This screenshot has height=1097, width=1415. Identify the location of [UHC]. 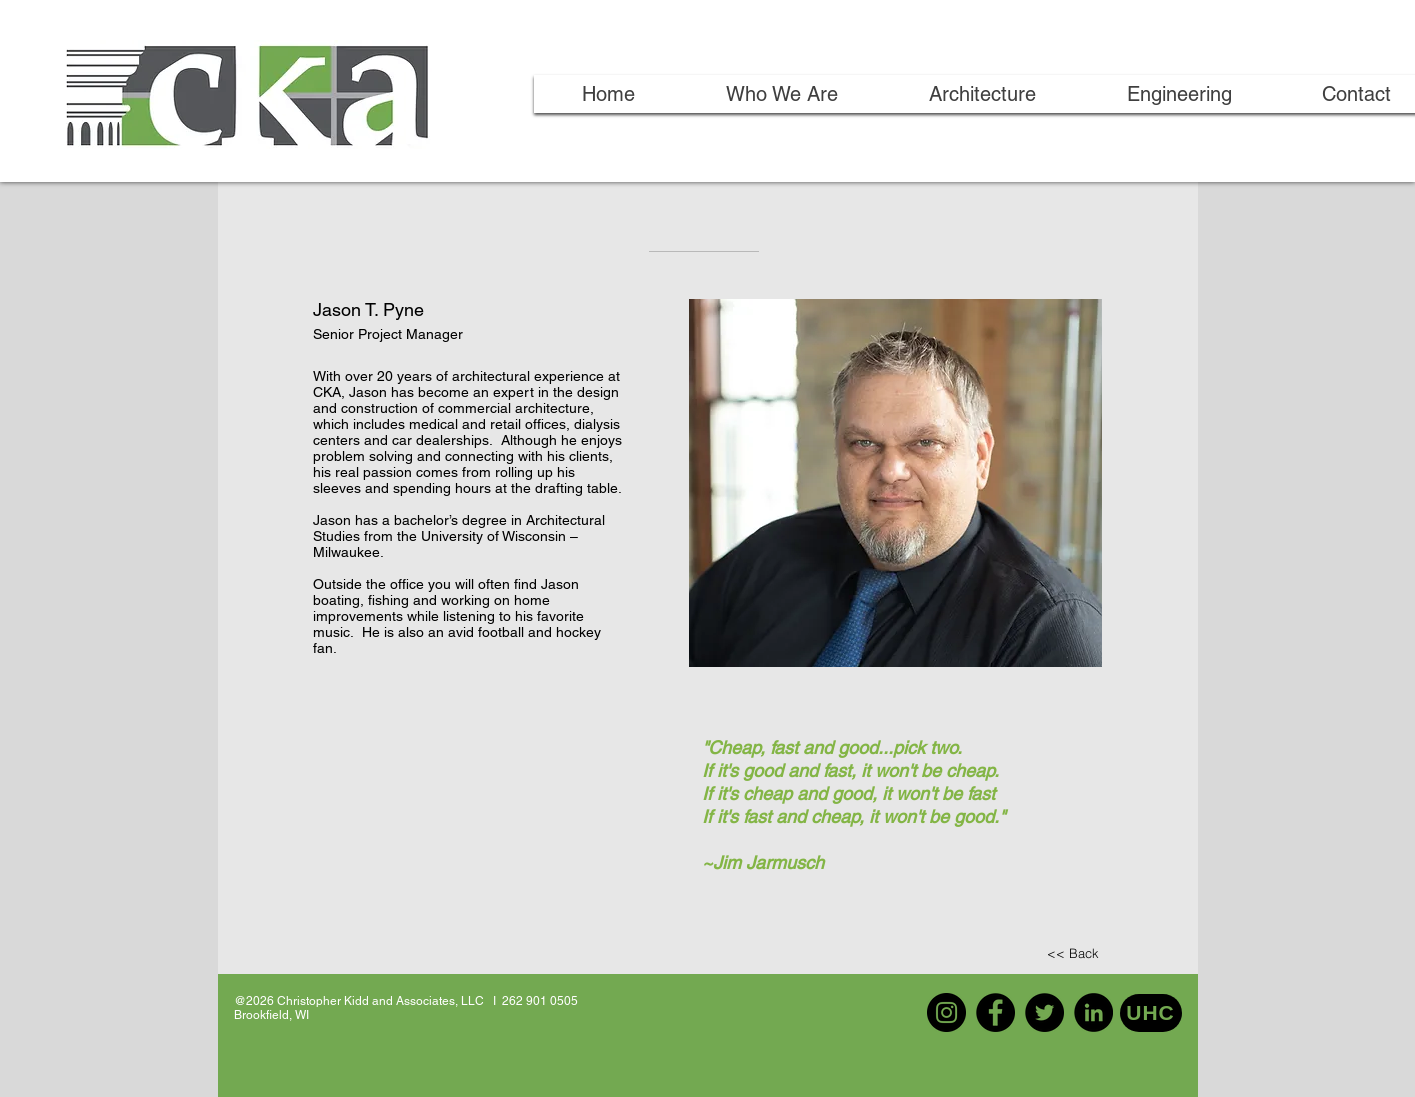
(1151, 1013).